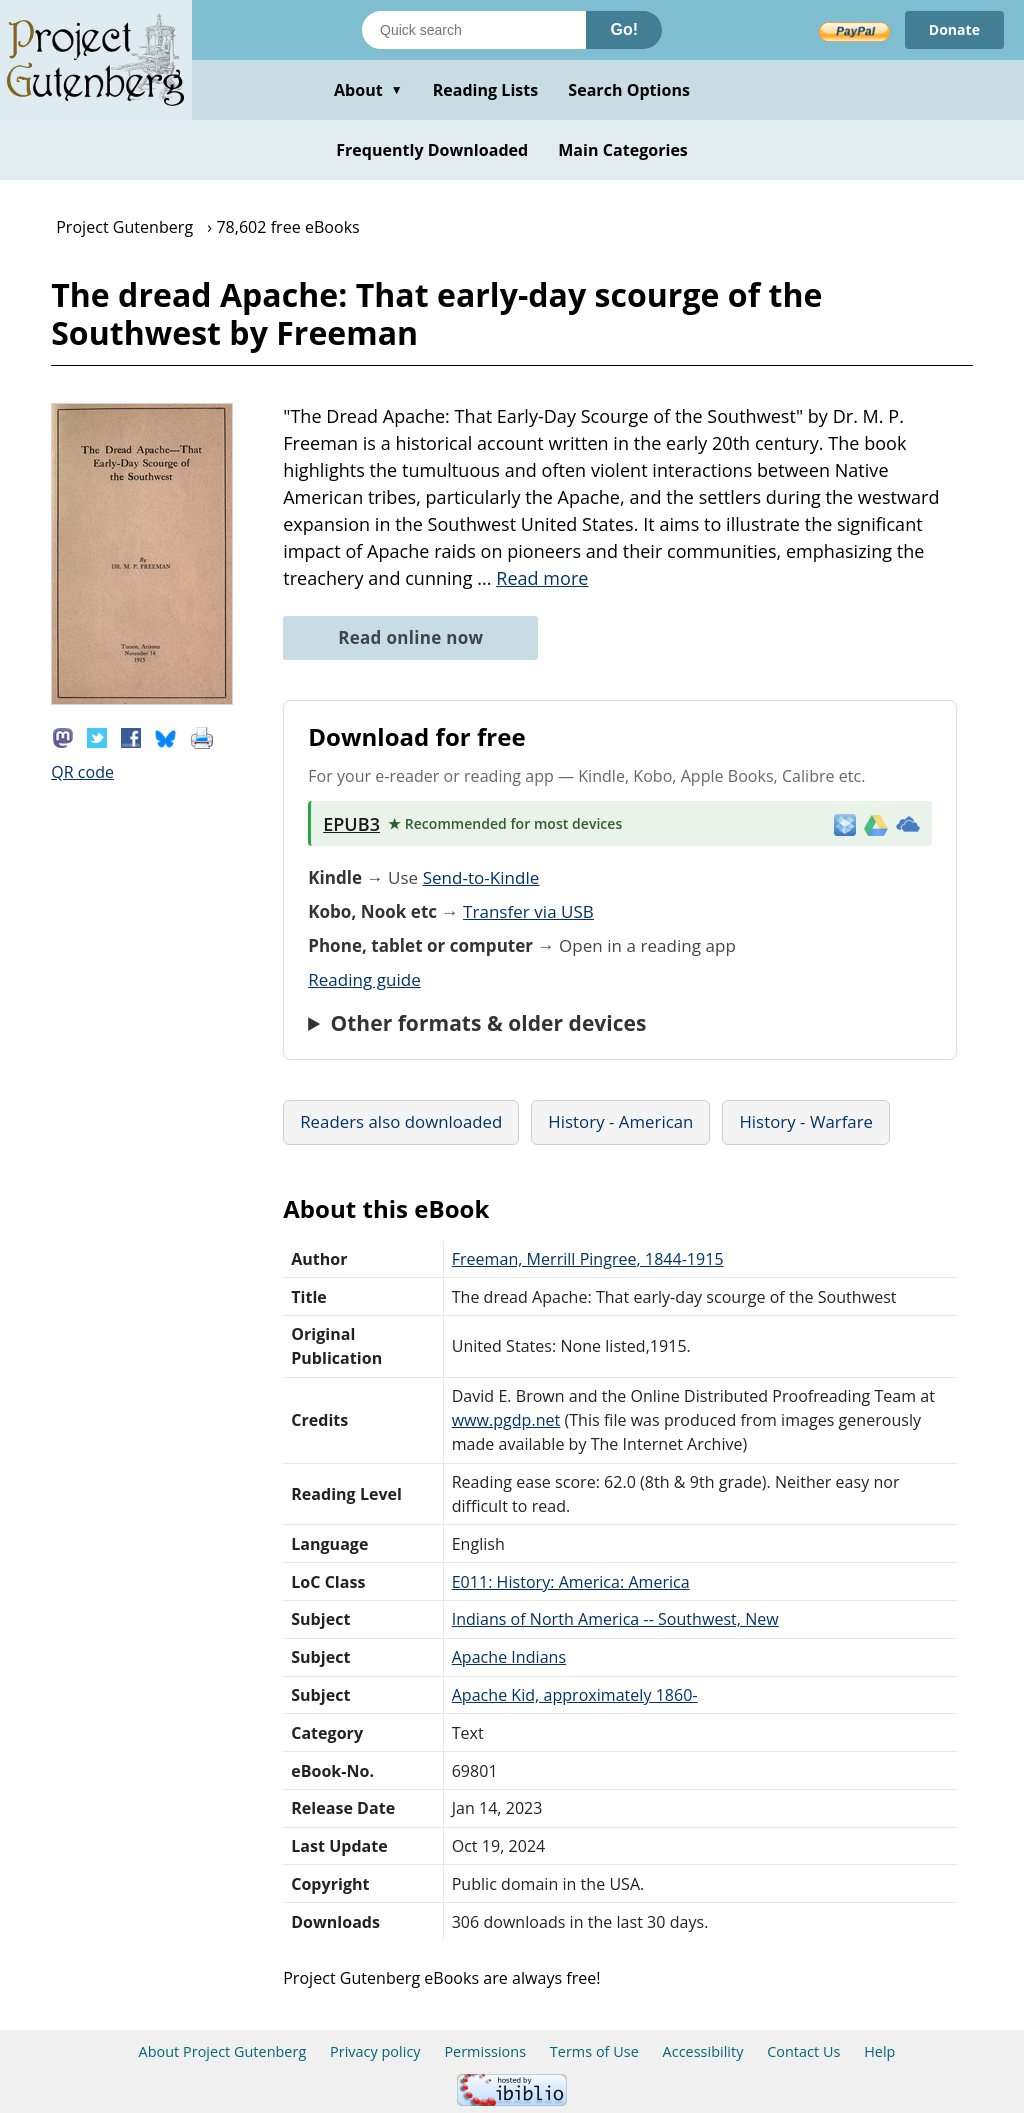  What do you see at coordinates (432, 150) in the screenshot?
I see `Frequently Downloaded` at bounding box center [432, 150].